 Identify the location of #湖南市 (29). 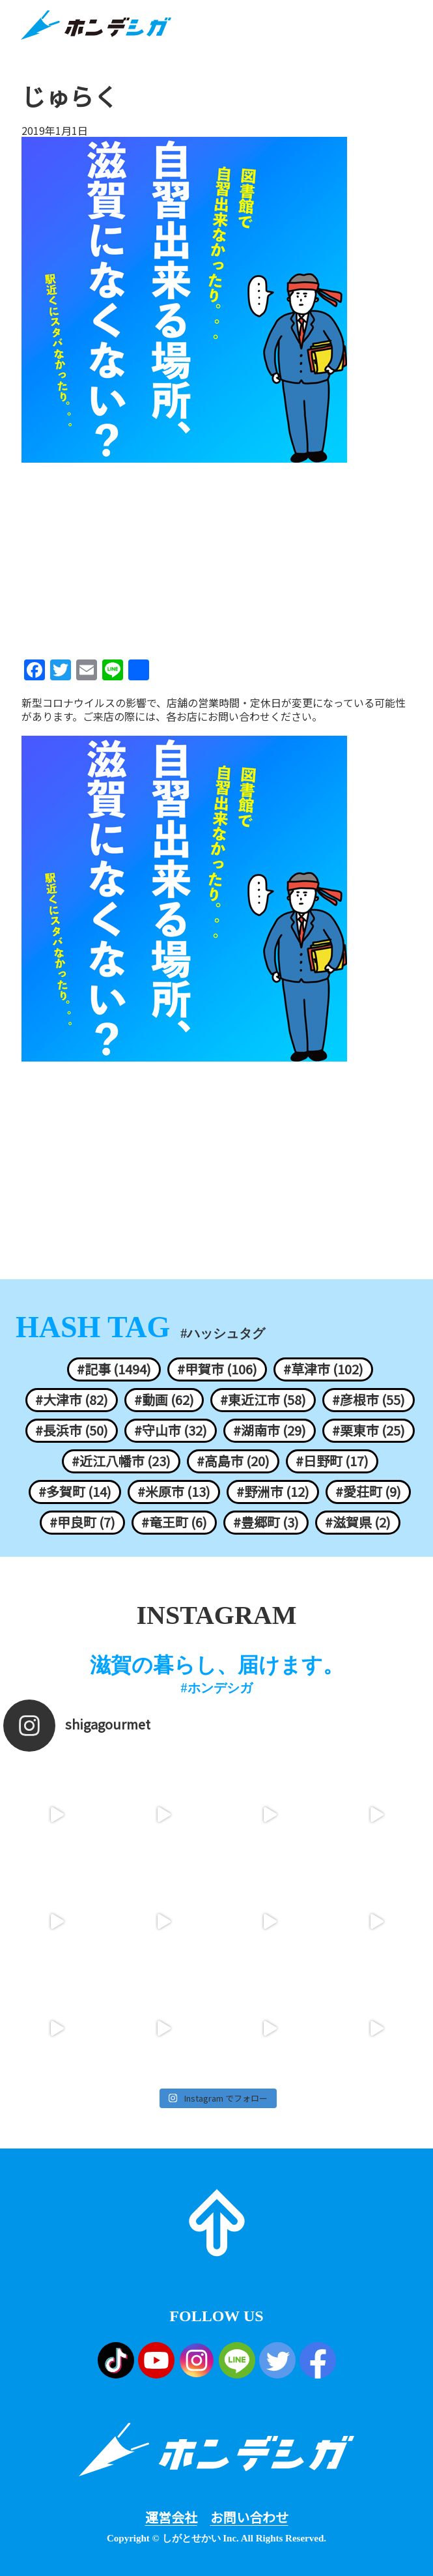
(269, 1430).